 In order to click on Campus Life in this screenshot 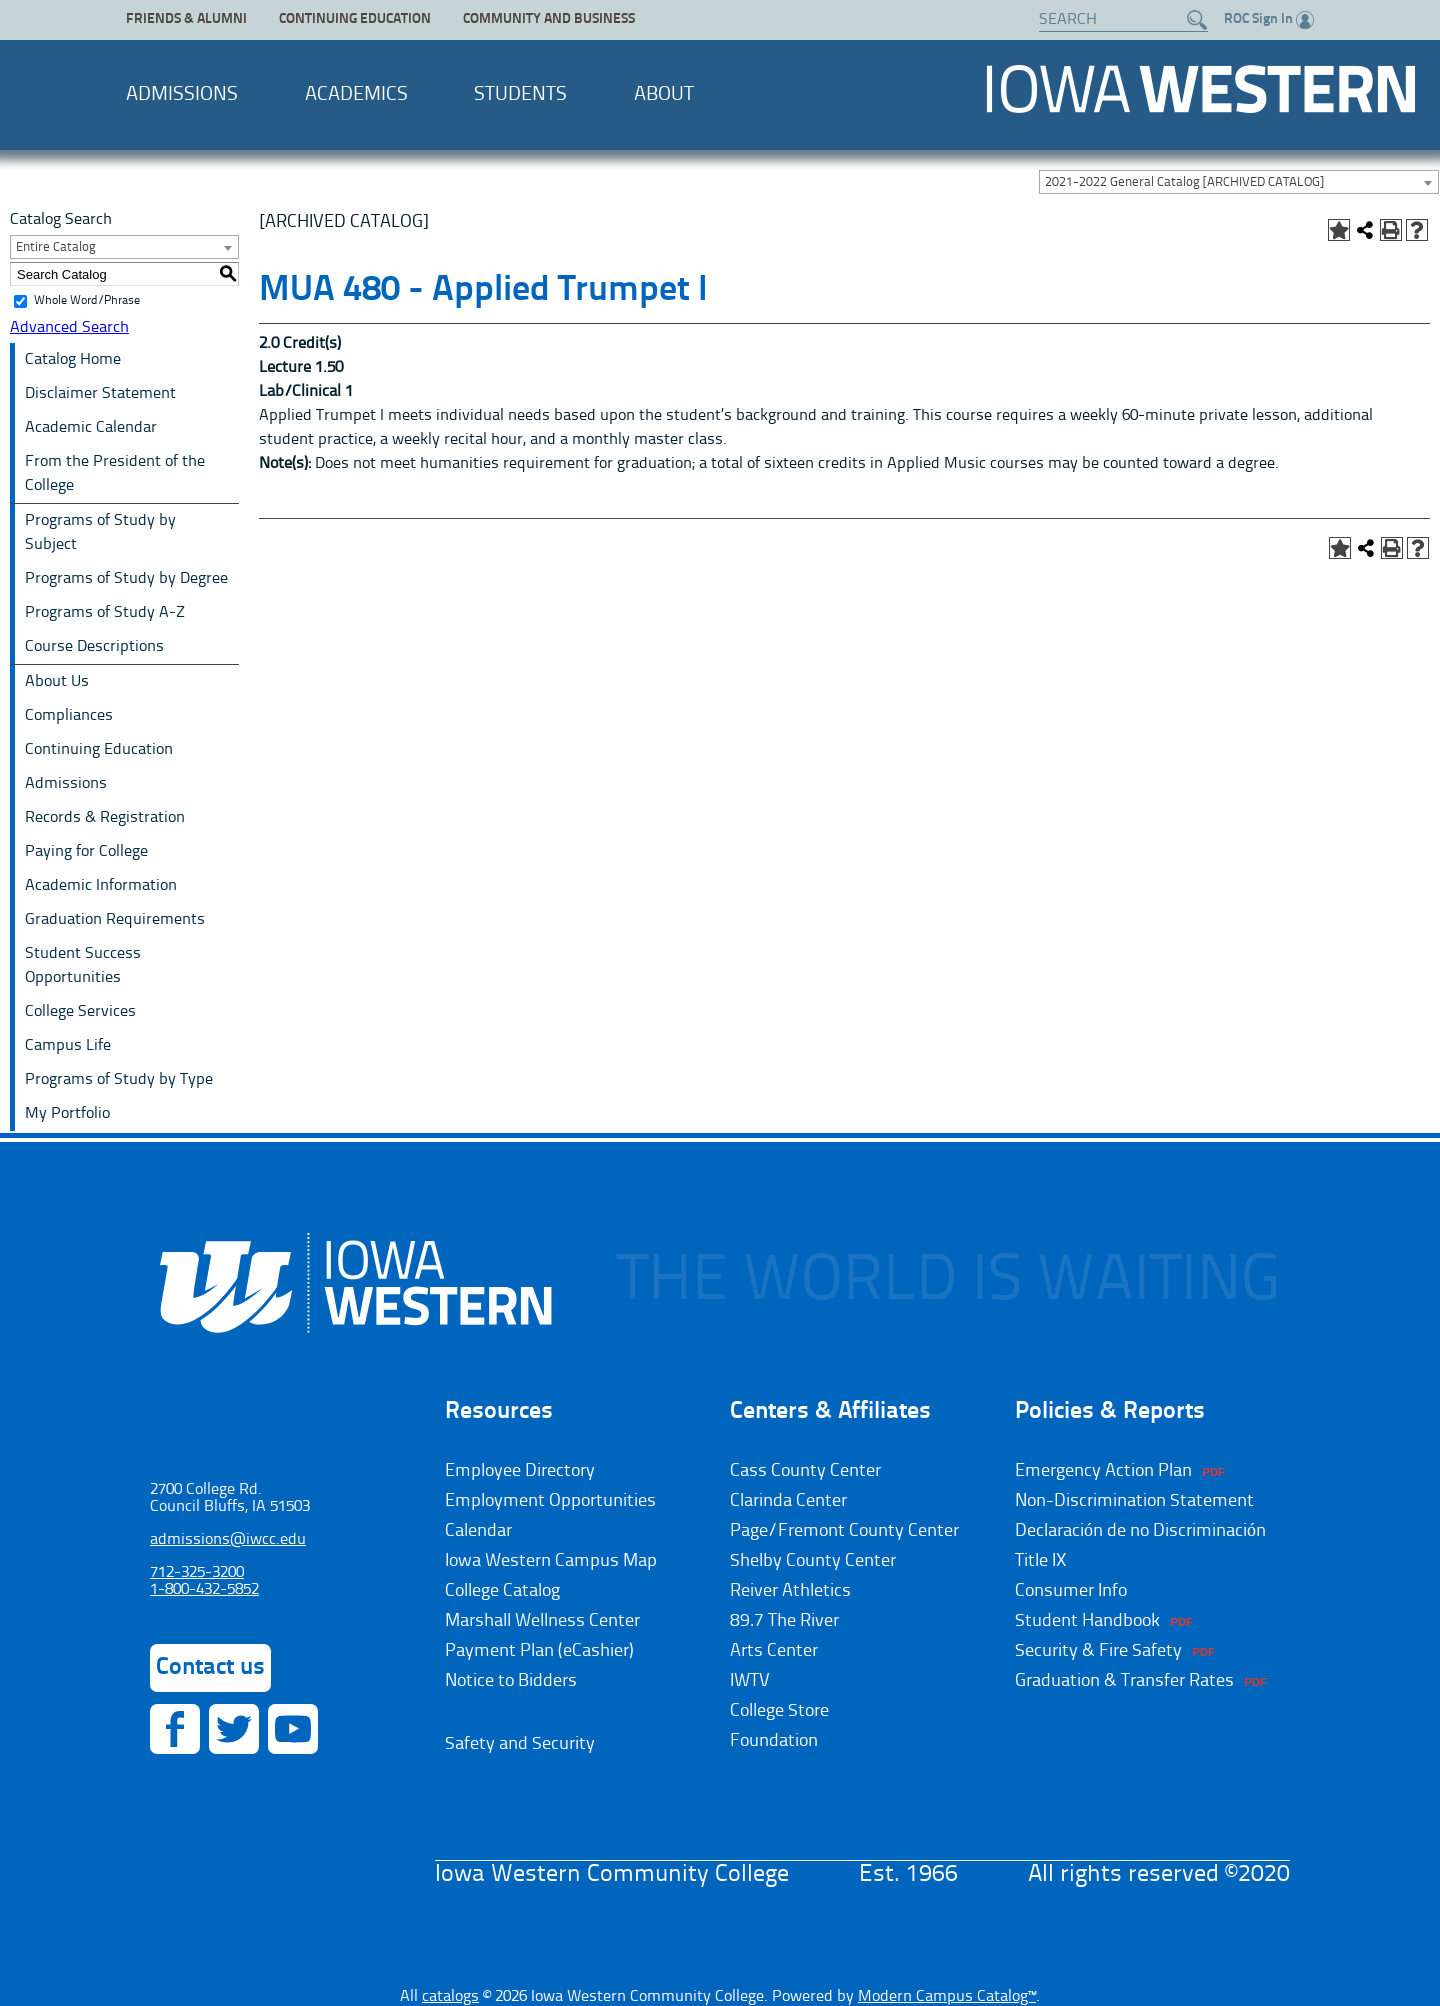, I will do `click(68, 1046)`.